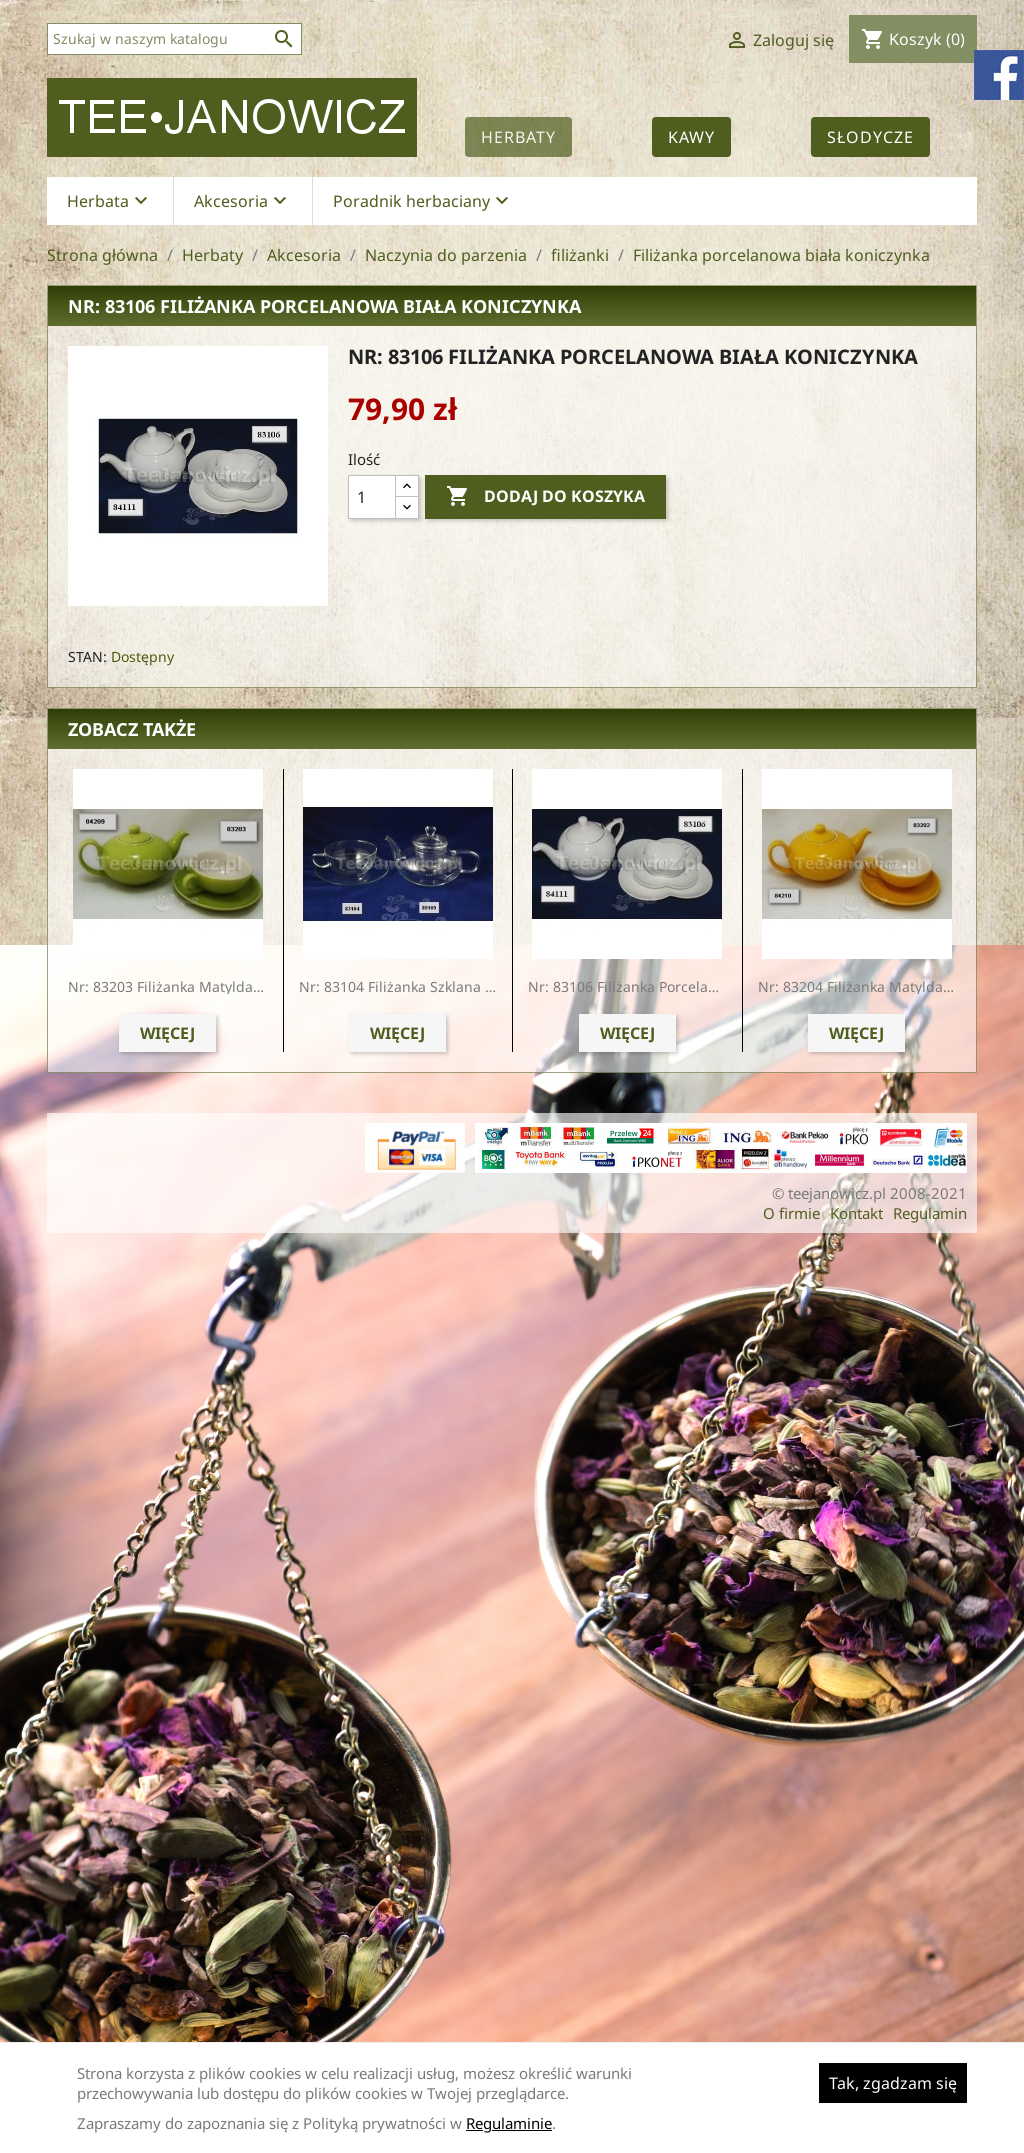 Image resolution: width=1024 pixels, height=2153 pixels. What do you see at coordinates (856, 1213) in the screenshot?
I see `Kontakt` at bounding box center [856, 1213].